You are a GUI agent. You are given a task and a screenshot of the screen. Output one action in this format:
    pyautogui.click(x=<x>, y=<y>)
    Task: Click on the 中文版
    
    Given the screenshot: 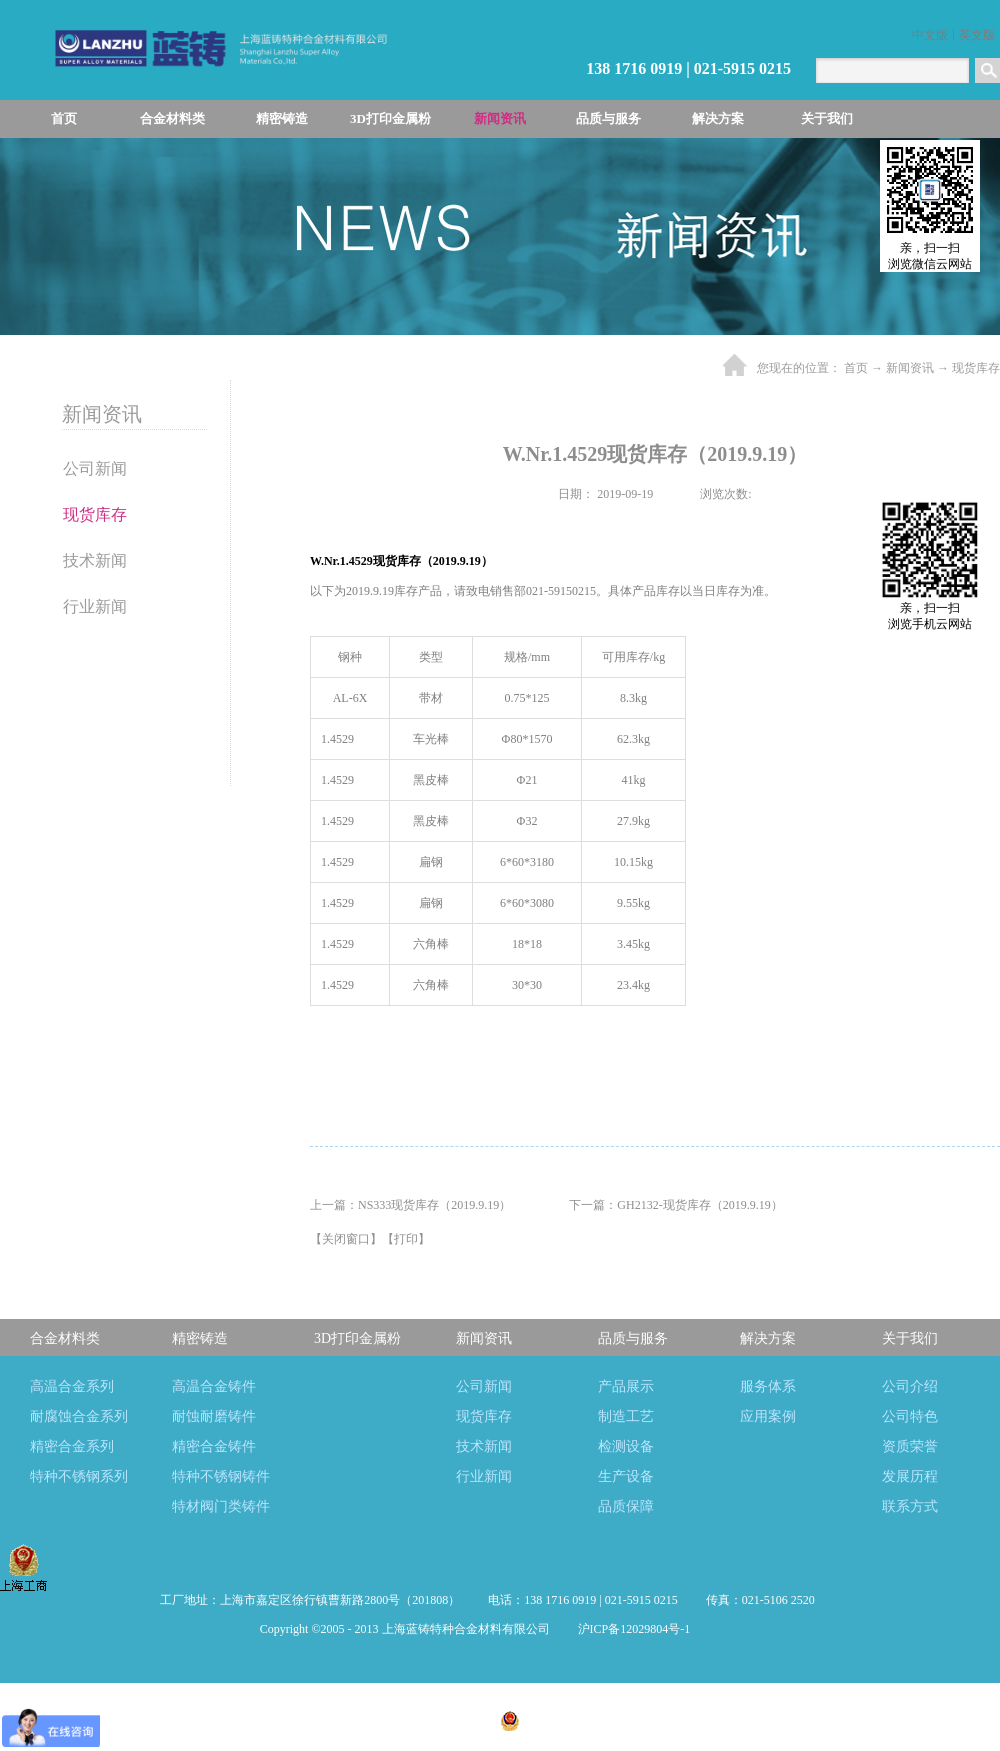 What is the action you would take?
    pyautogui.click(x=930, y=35)
    